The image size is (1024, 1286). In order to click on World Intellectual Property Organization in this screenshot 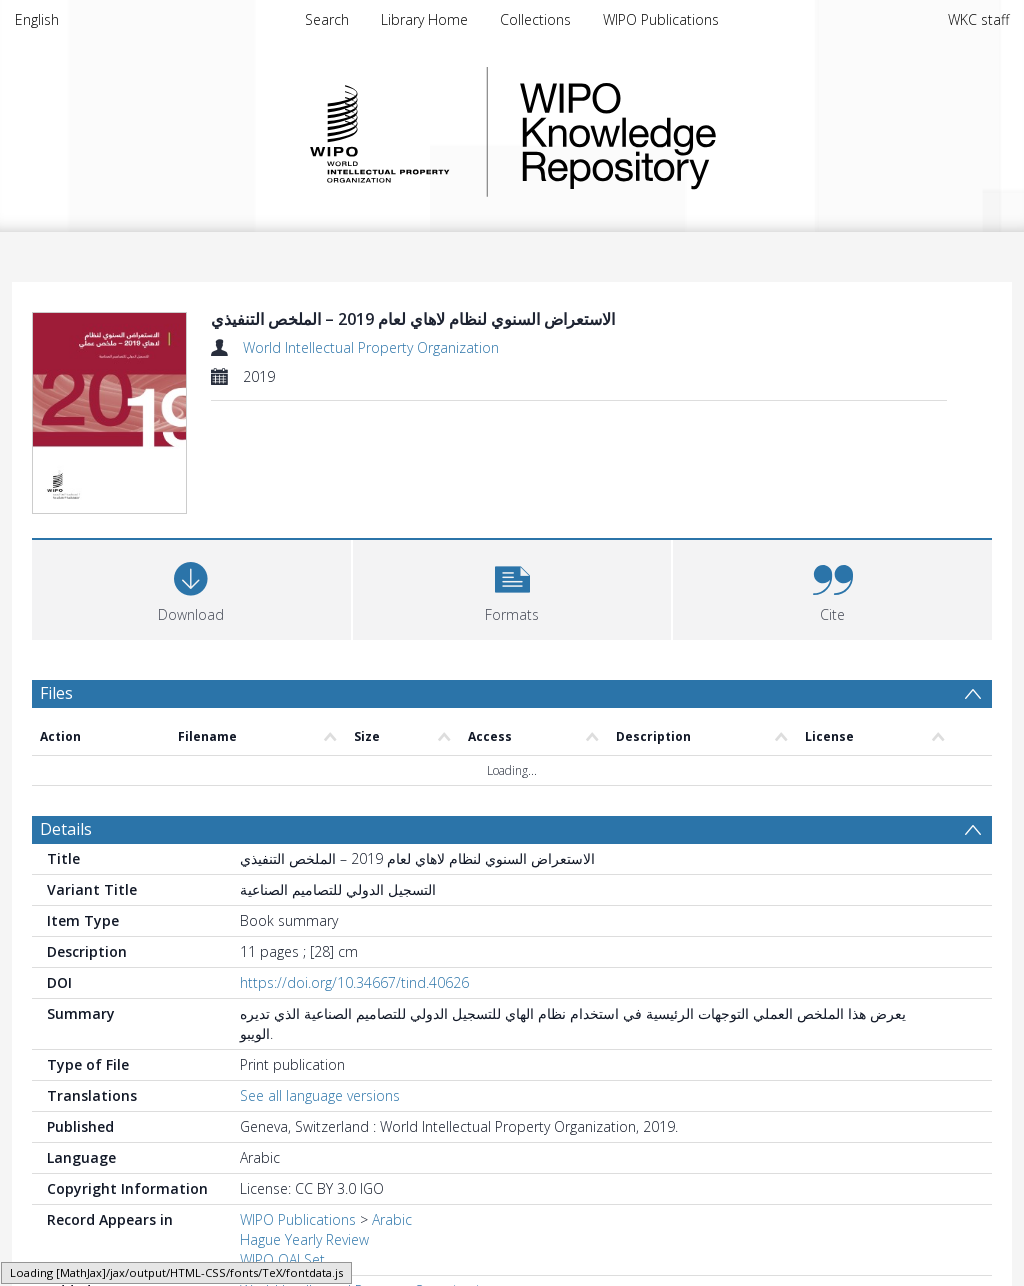, I will do `click(371, 347)`.